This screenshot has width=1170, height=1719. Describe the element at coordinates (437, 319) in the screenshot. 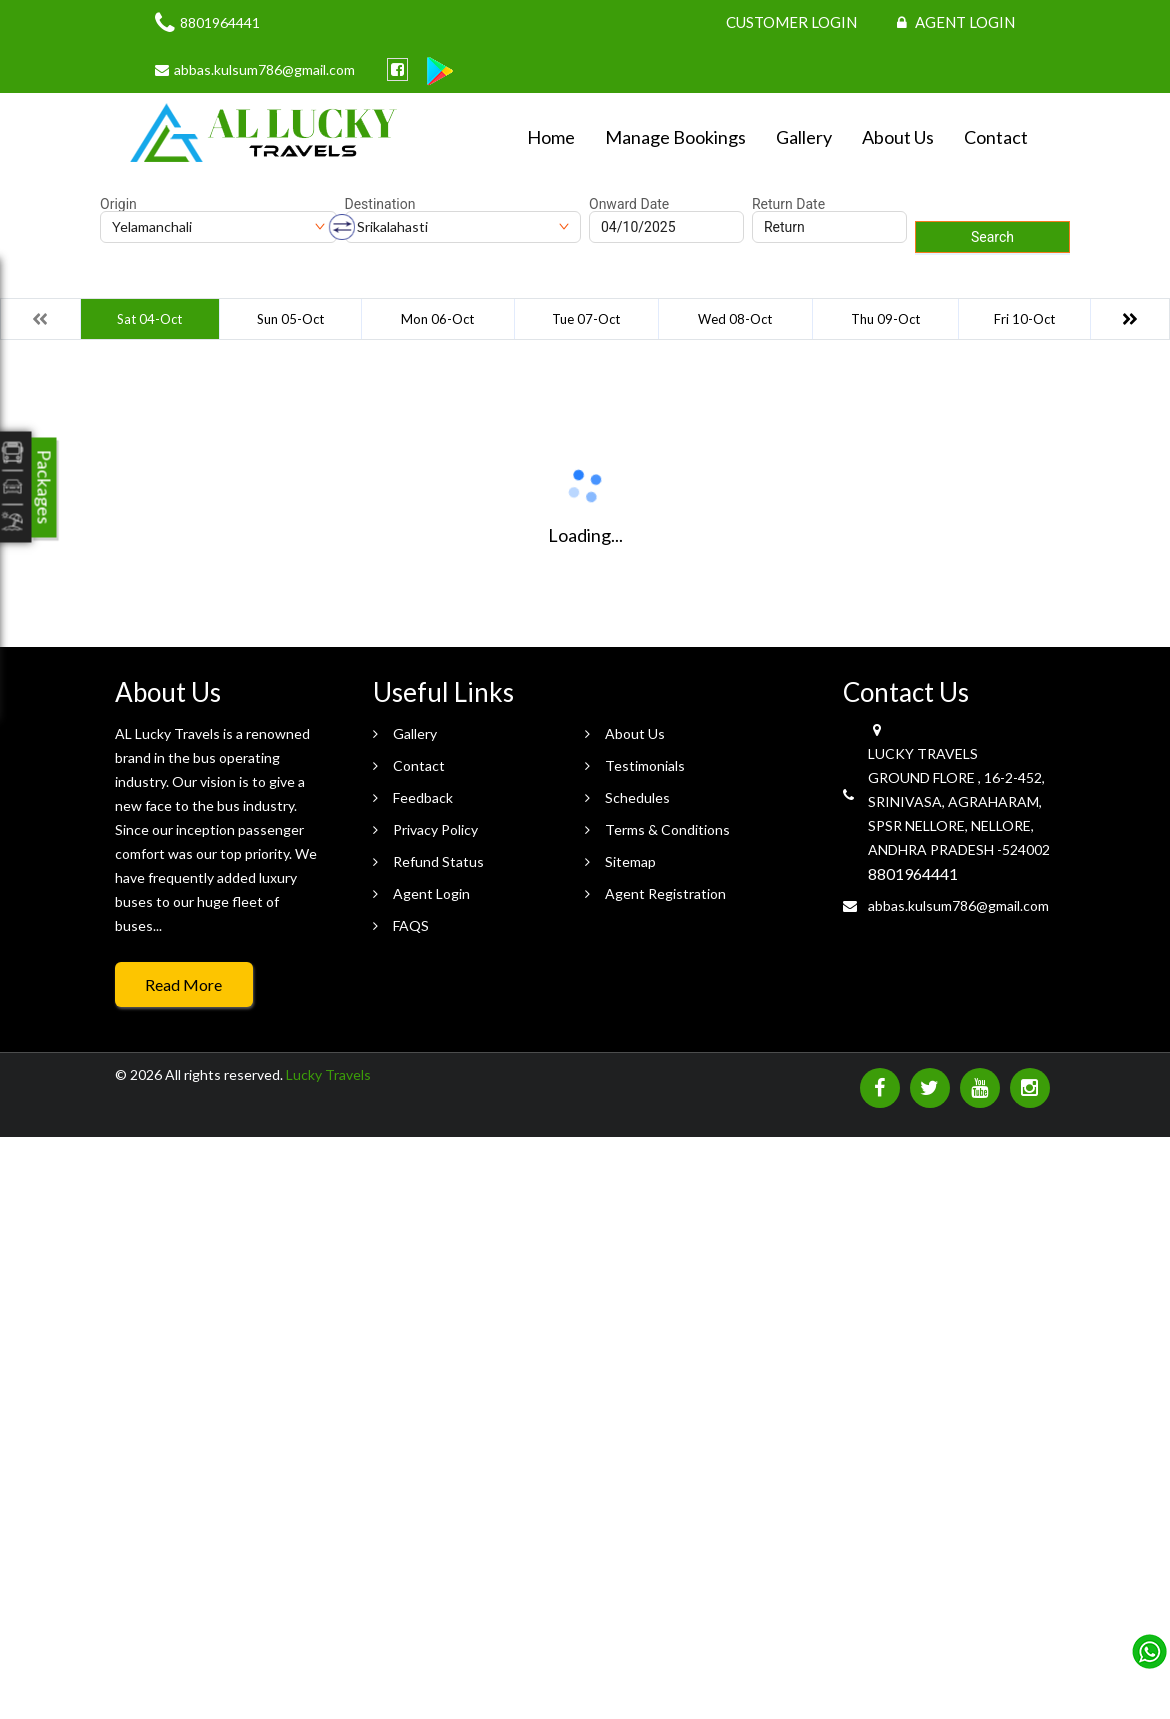

I see `Mon 06-Oct` at that location.